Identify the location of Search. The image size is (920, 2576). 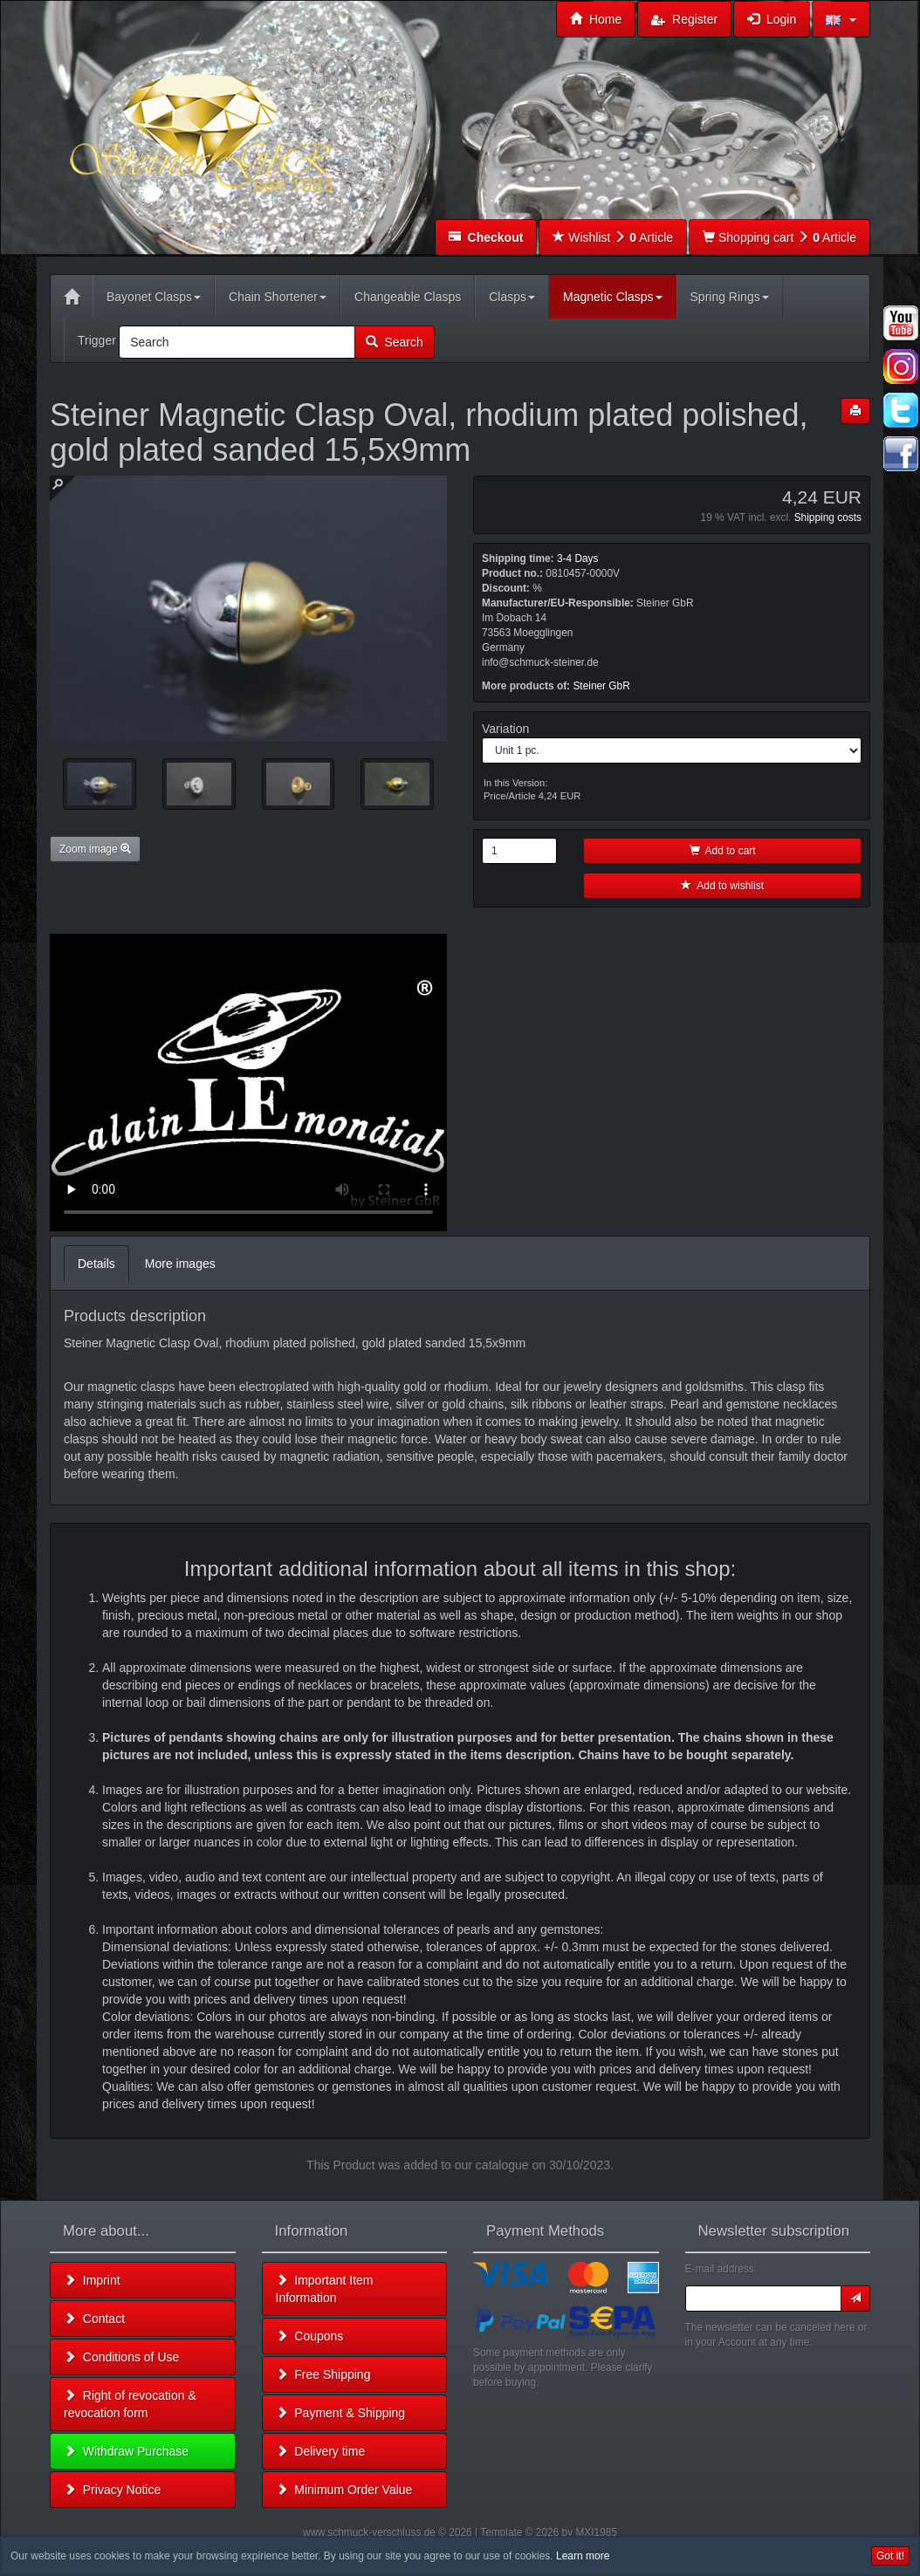
(394, 342).